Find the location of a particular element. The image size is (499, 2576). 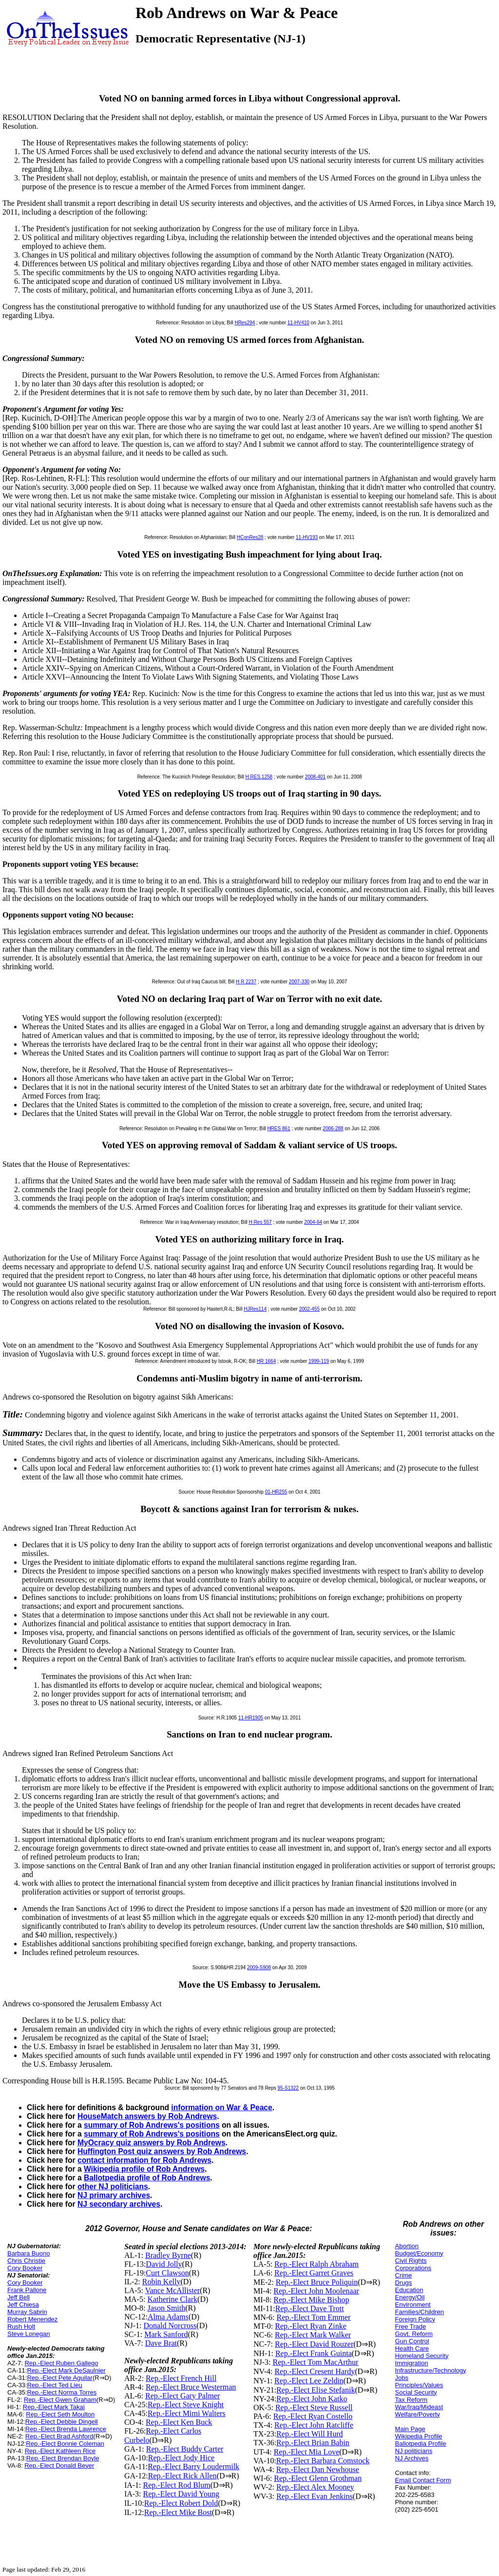

Corporations is located at coordinates (413, 2268).